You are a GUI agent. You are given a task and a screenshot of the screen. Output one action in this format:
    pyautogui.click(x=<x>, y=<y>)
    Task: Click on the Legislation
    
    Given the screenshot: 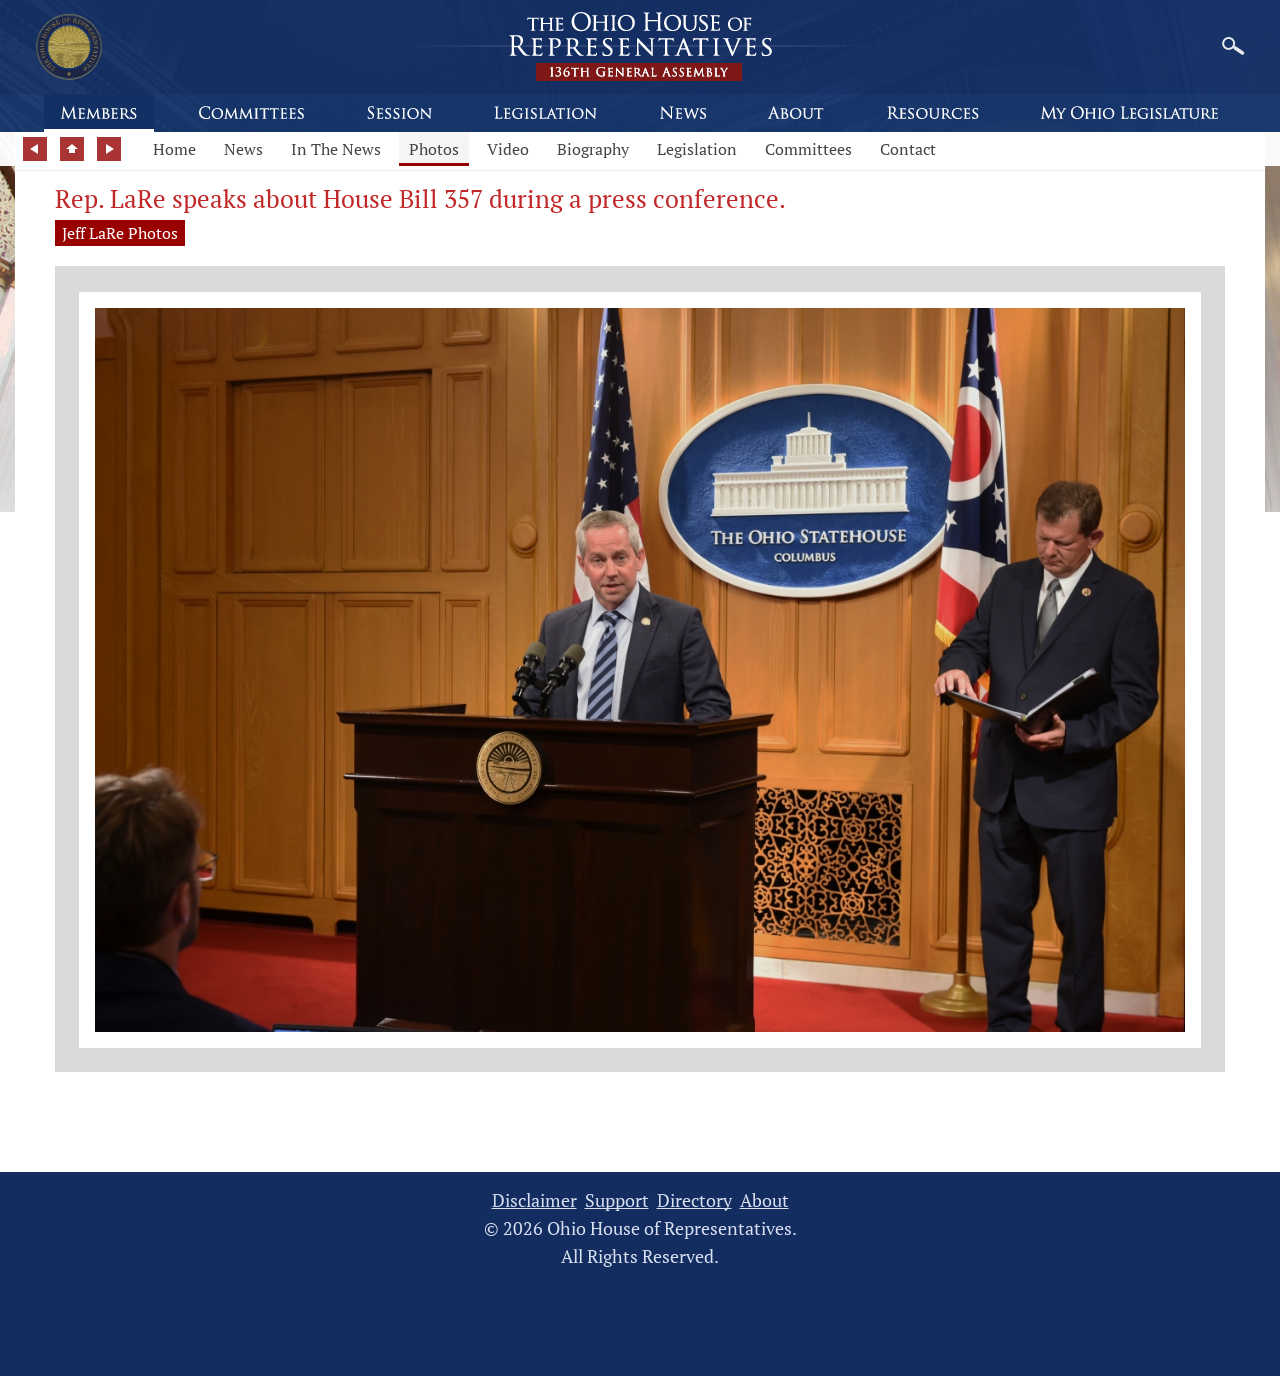 What is the action you would take?
    pyautogui.click(x=697, y=149)
    